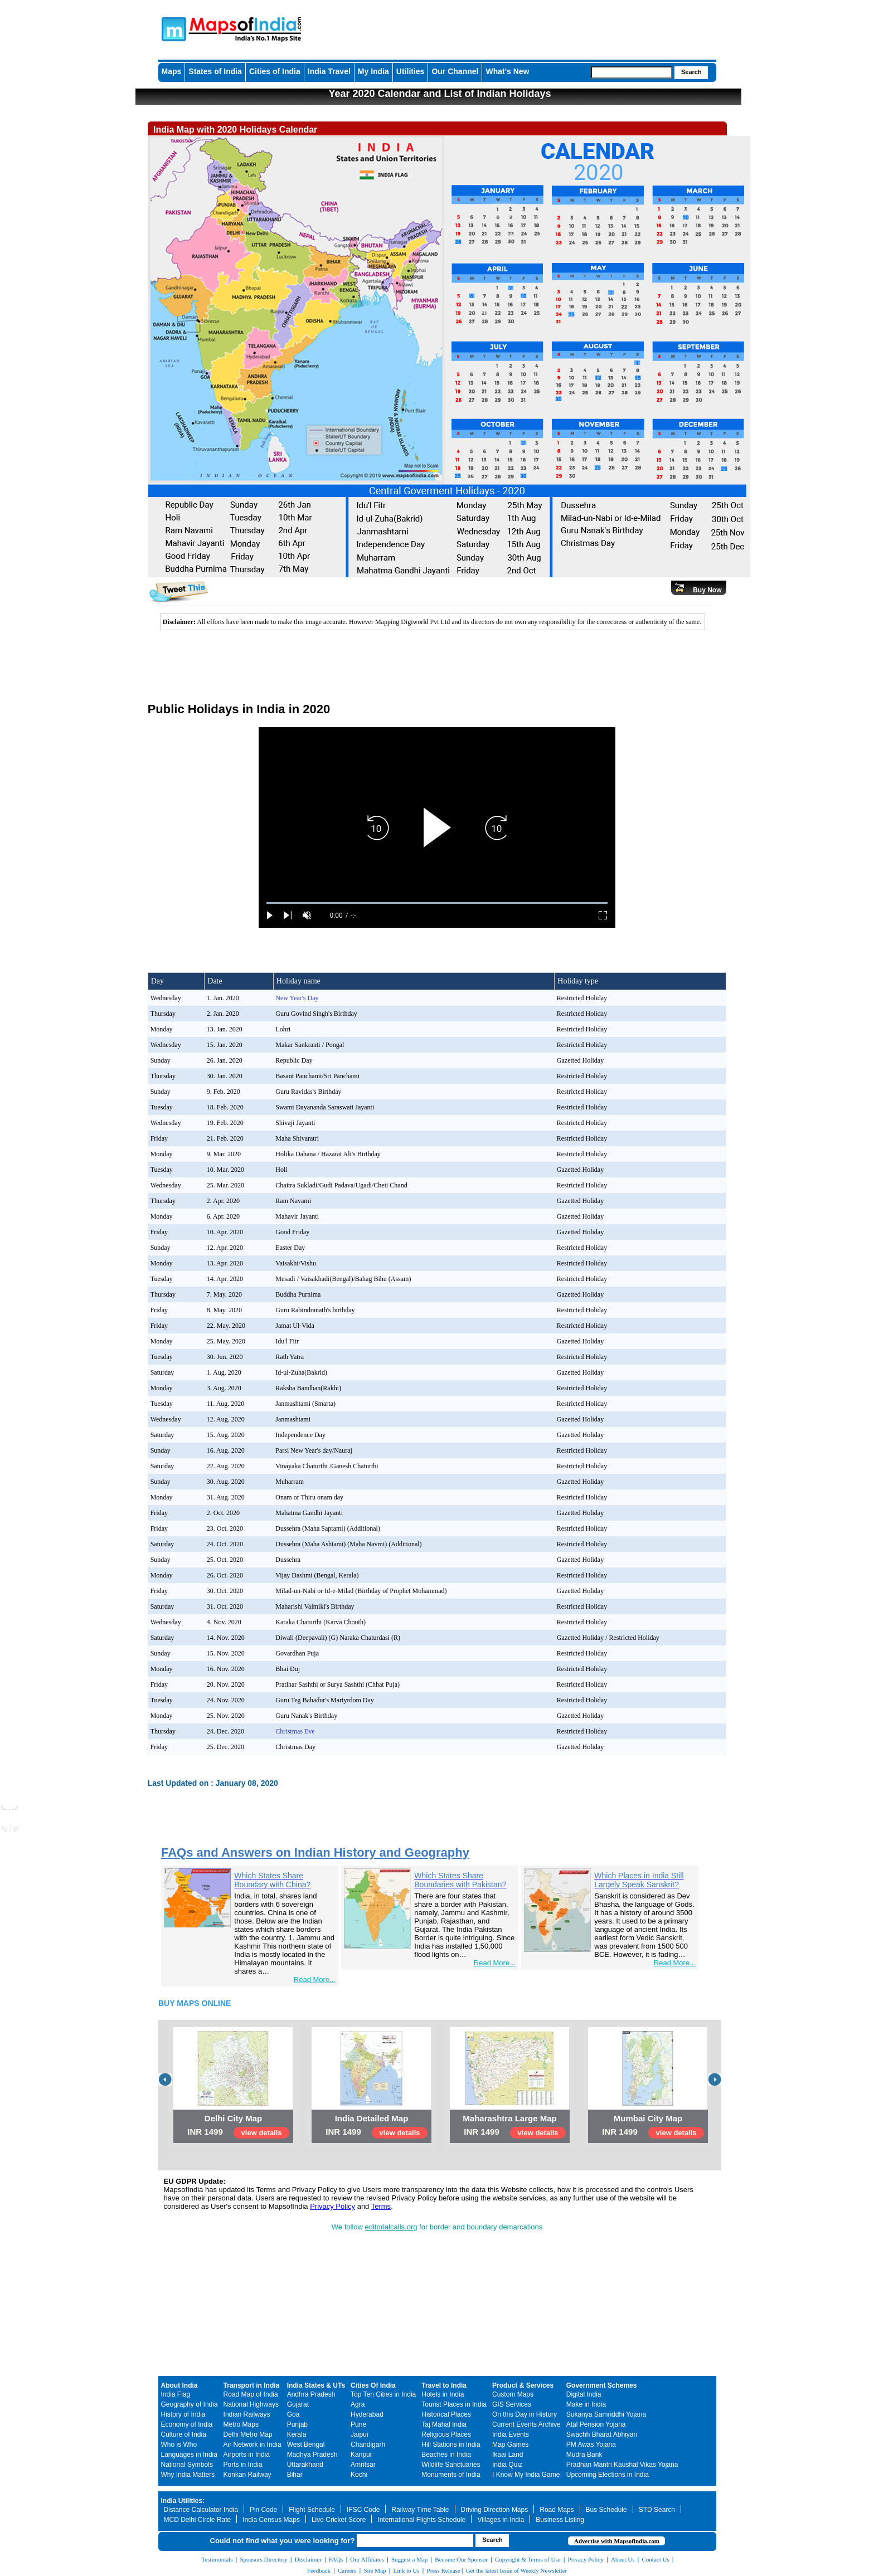 This screenshot has height=2576, width=874. What do you see at coordinates (183, 2434) in the screenshot?
I see `Culture of India` at bounding box center [183, 2434].